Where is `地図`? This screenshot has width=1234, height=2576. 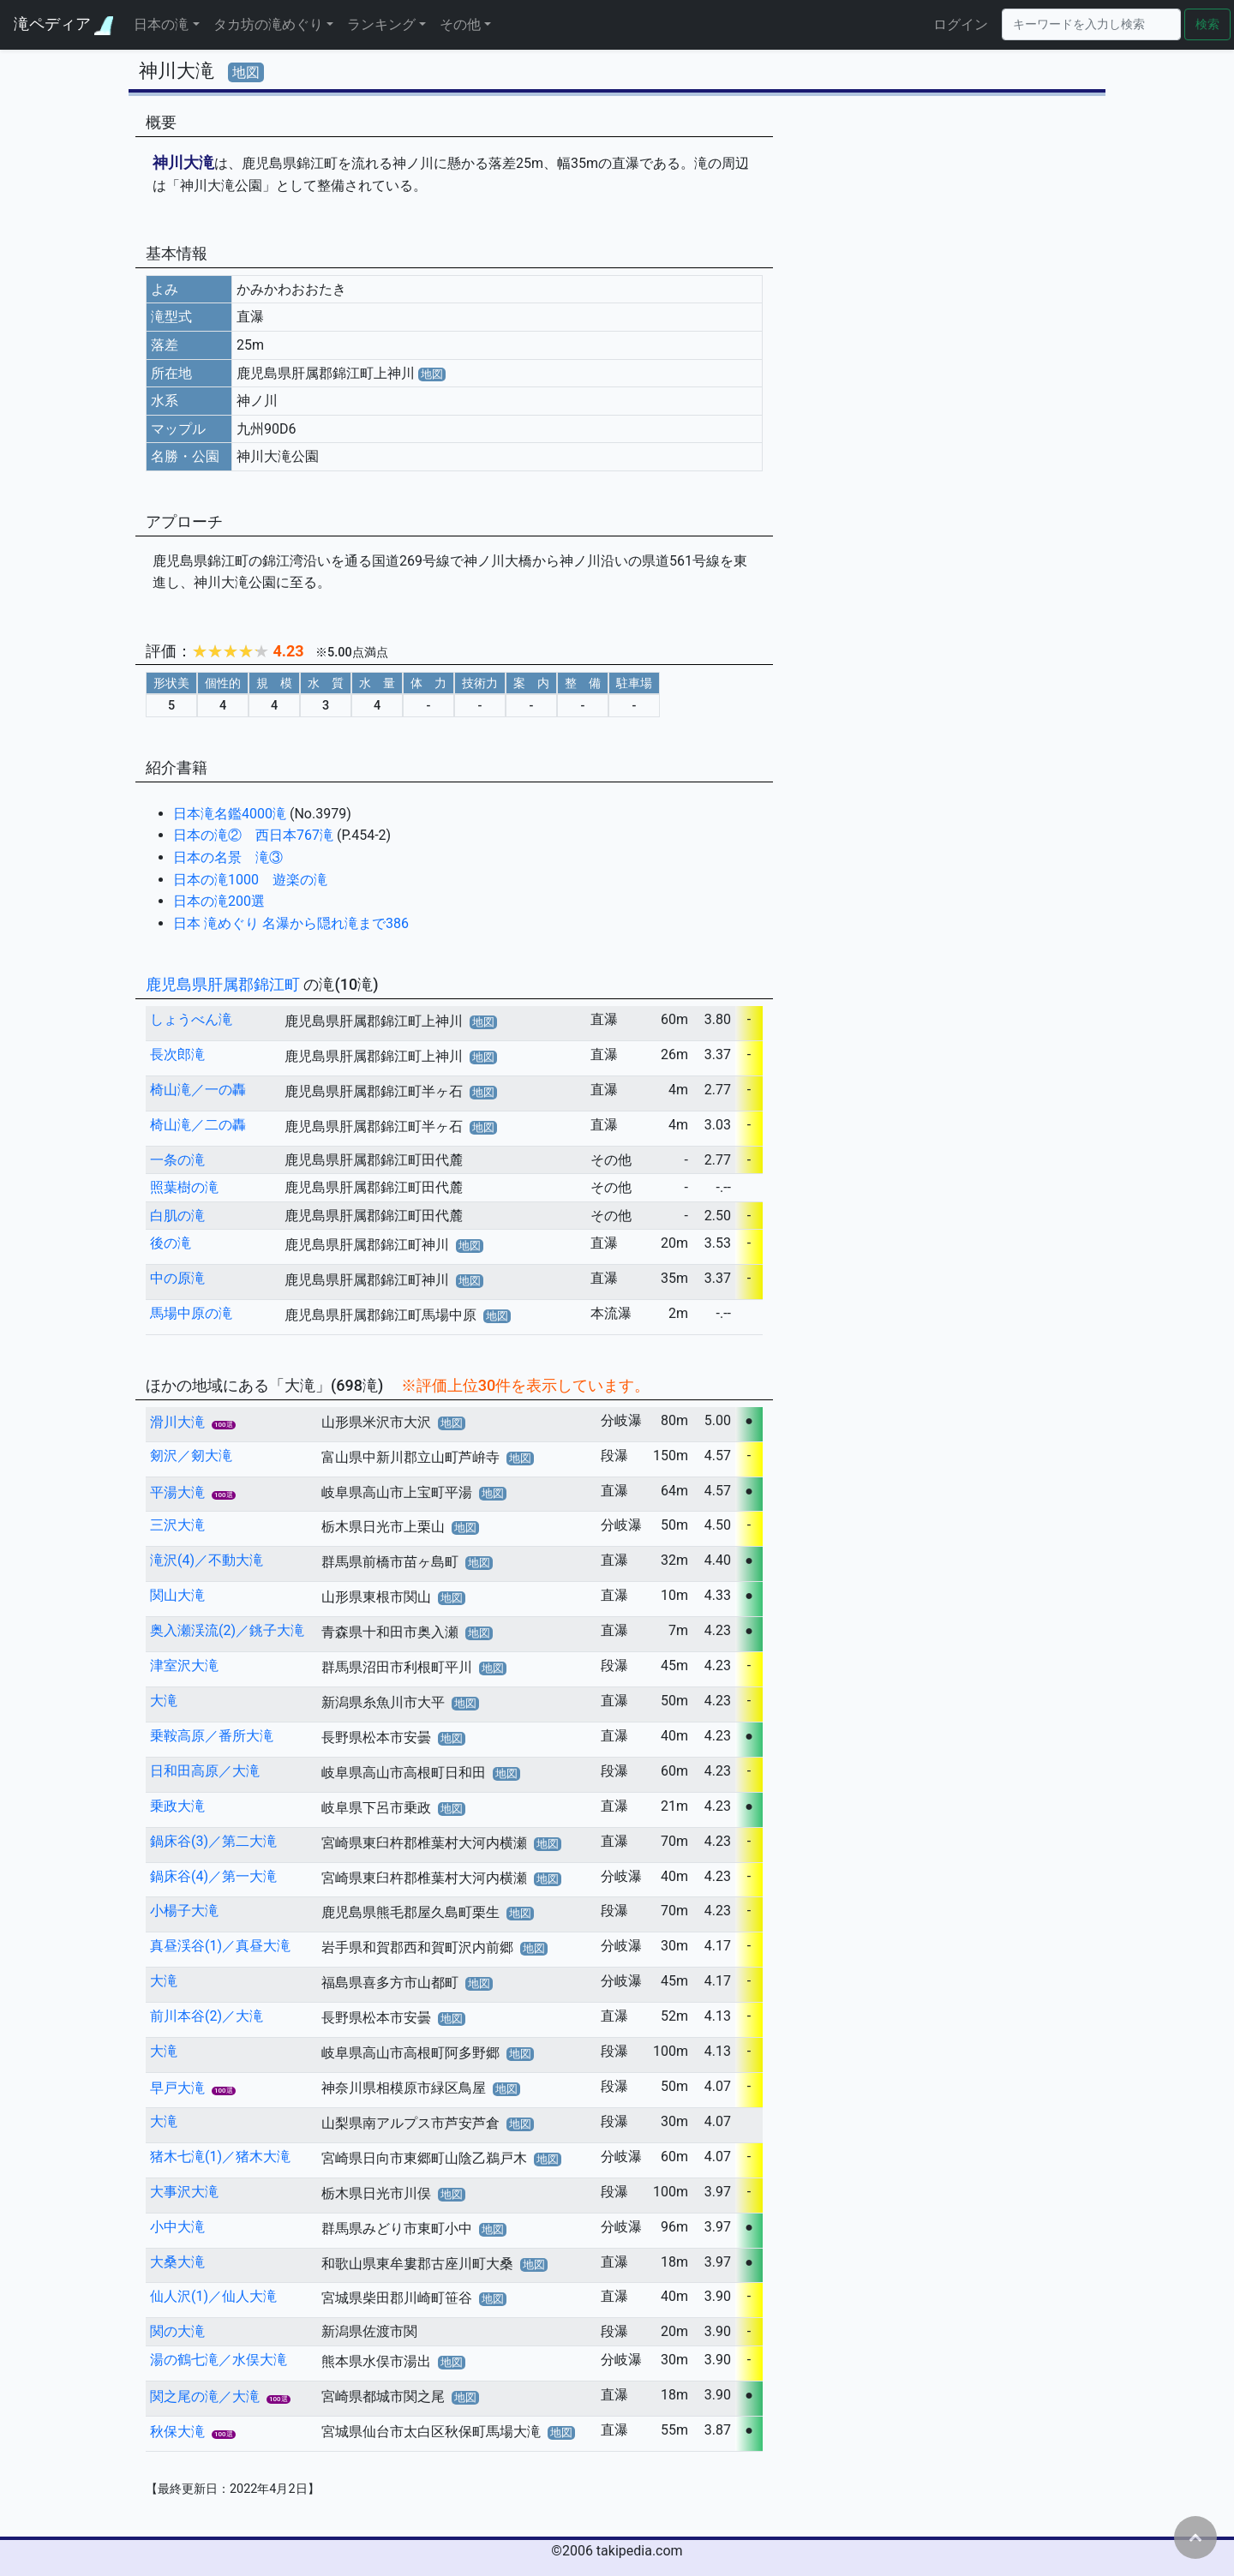 地図 is located at coordinates (246, 72).